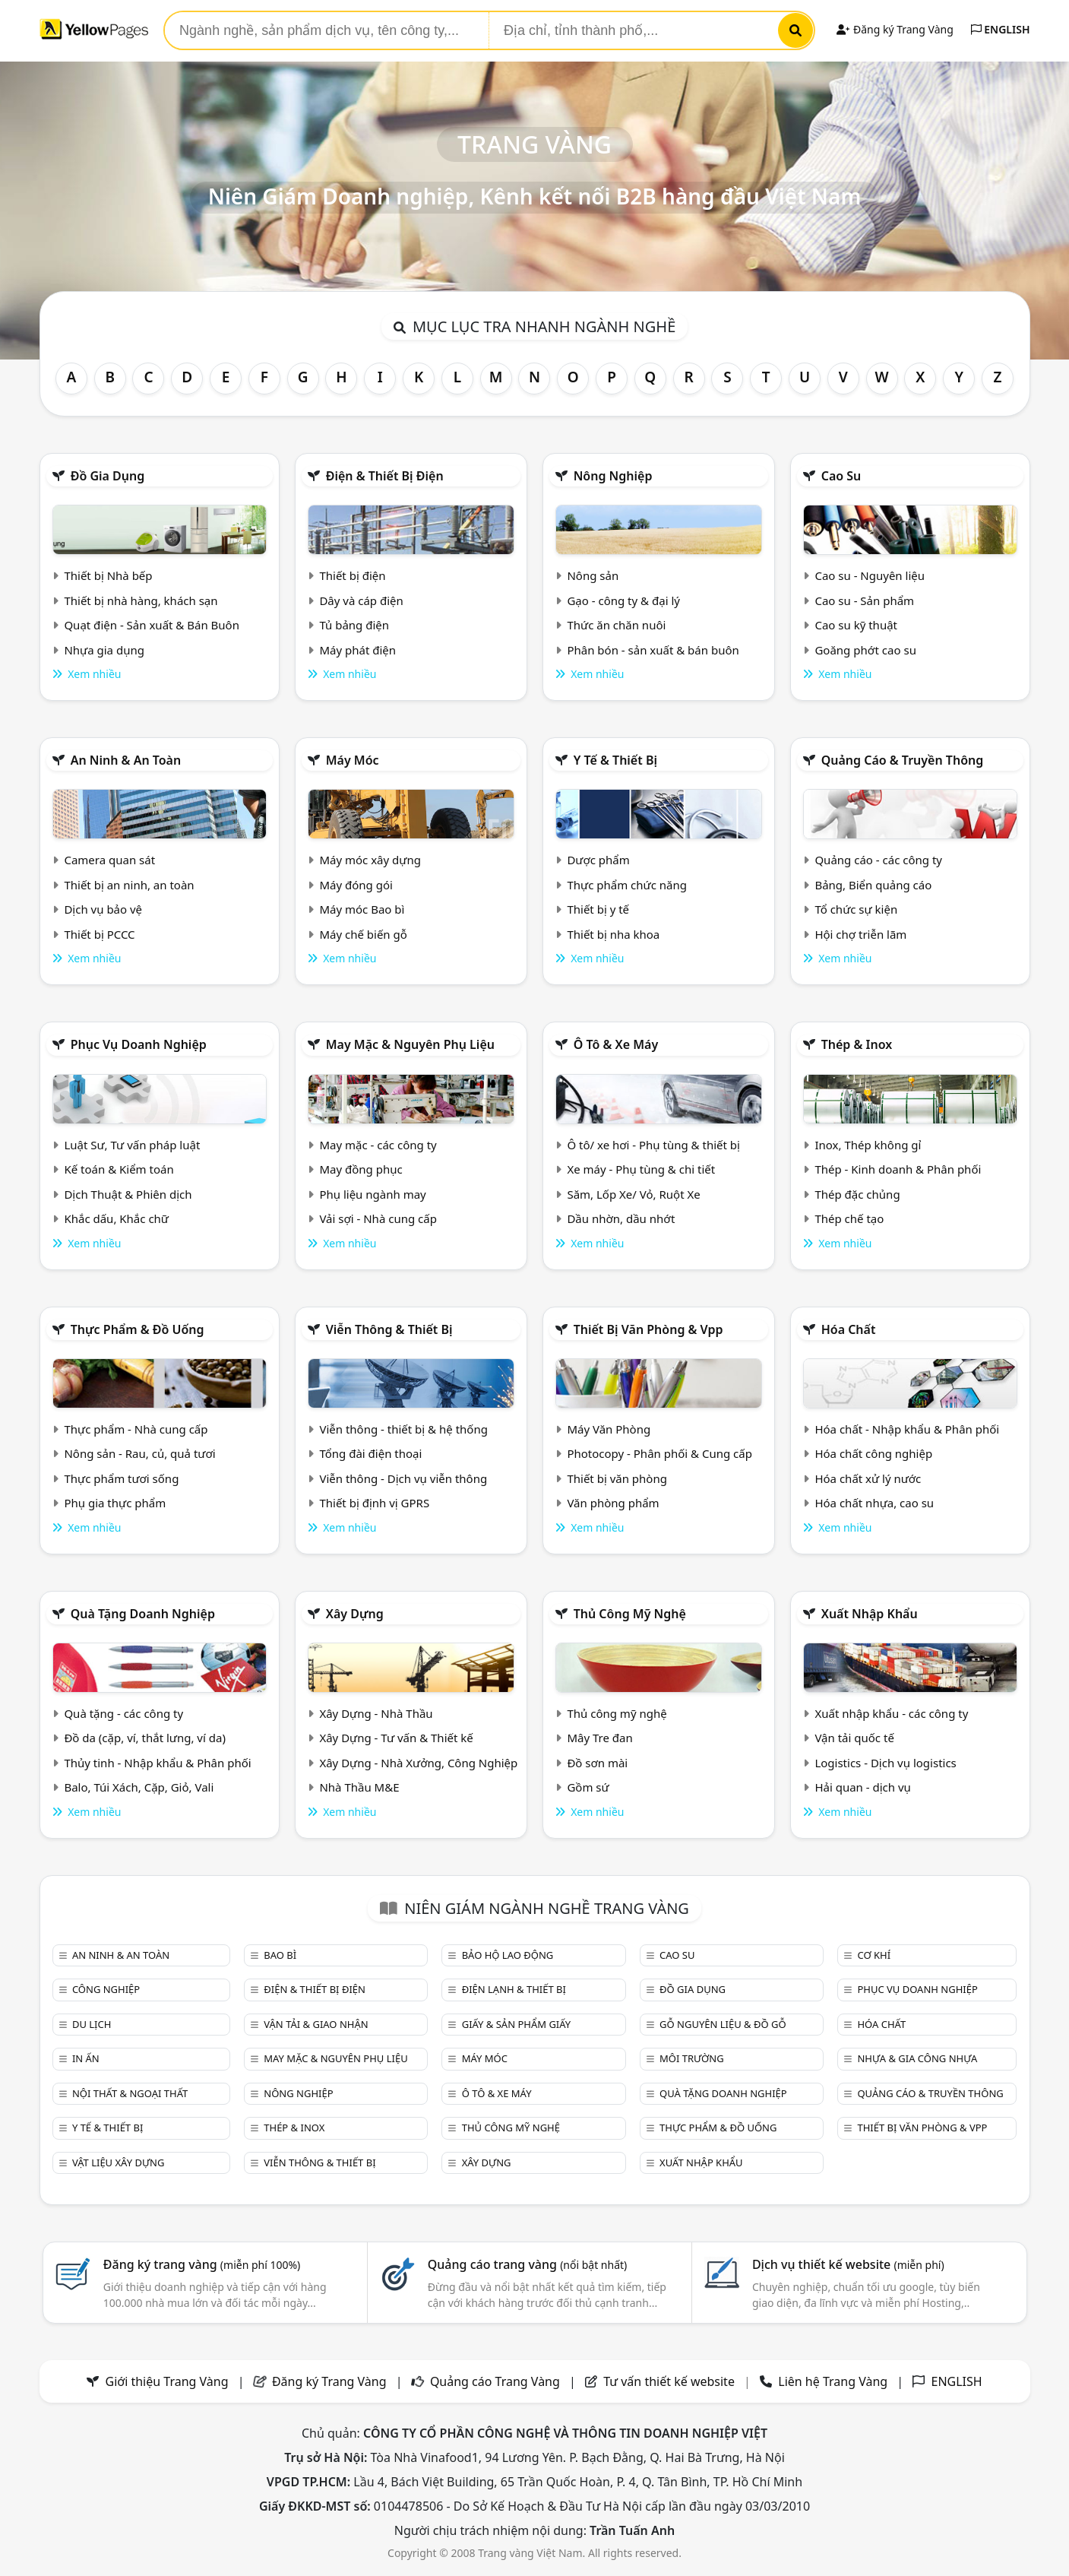 The width and height of the screenshot is (1069, 2576). Describe the element at coordinates (864, 600) in the screenshot. I see `Cao su - Sản phẩm` at that location.